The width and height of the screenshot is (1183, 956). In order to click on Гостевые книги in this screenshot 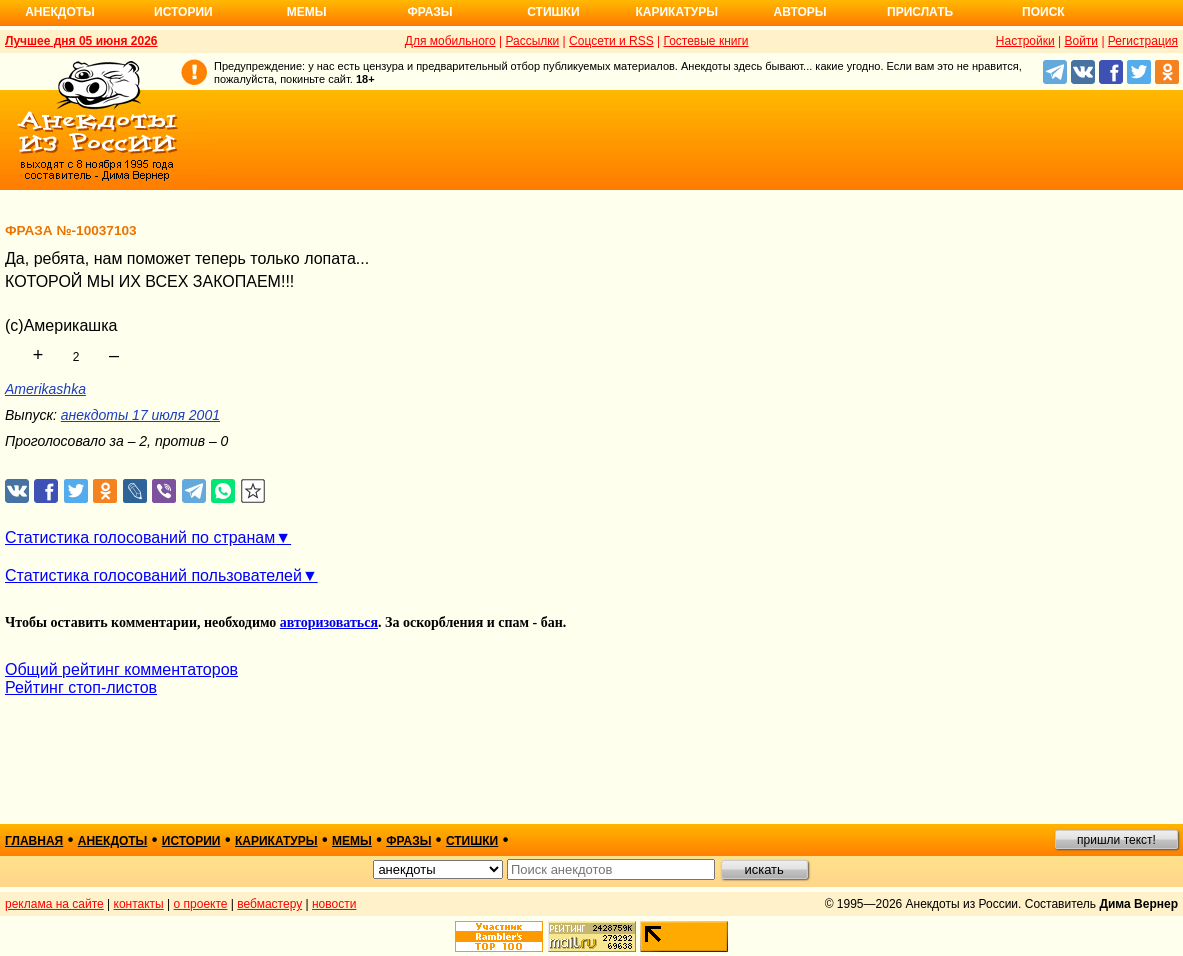, I will do `click(705, 41)`.